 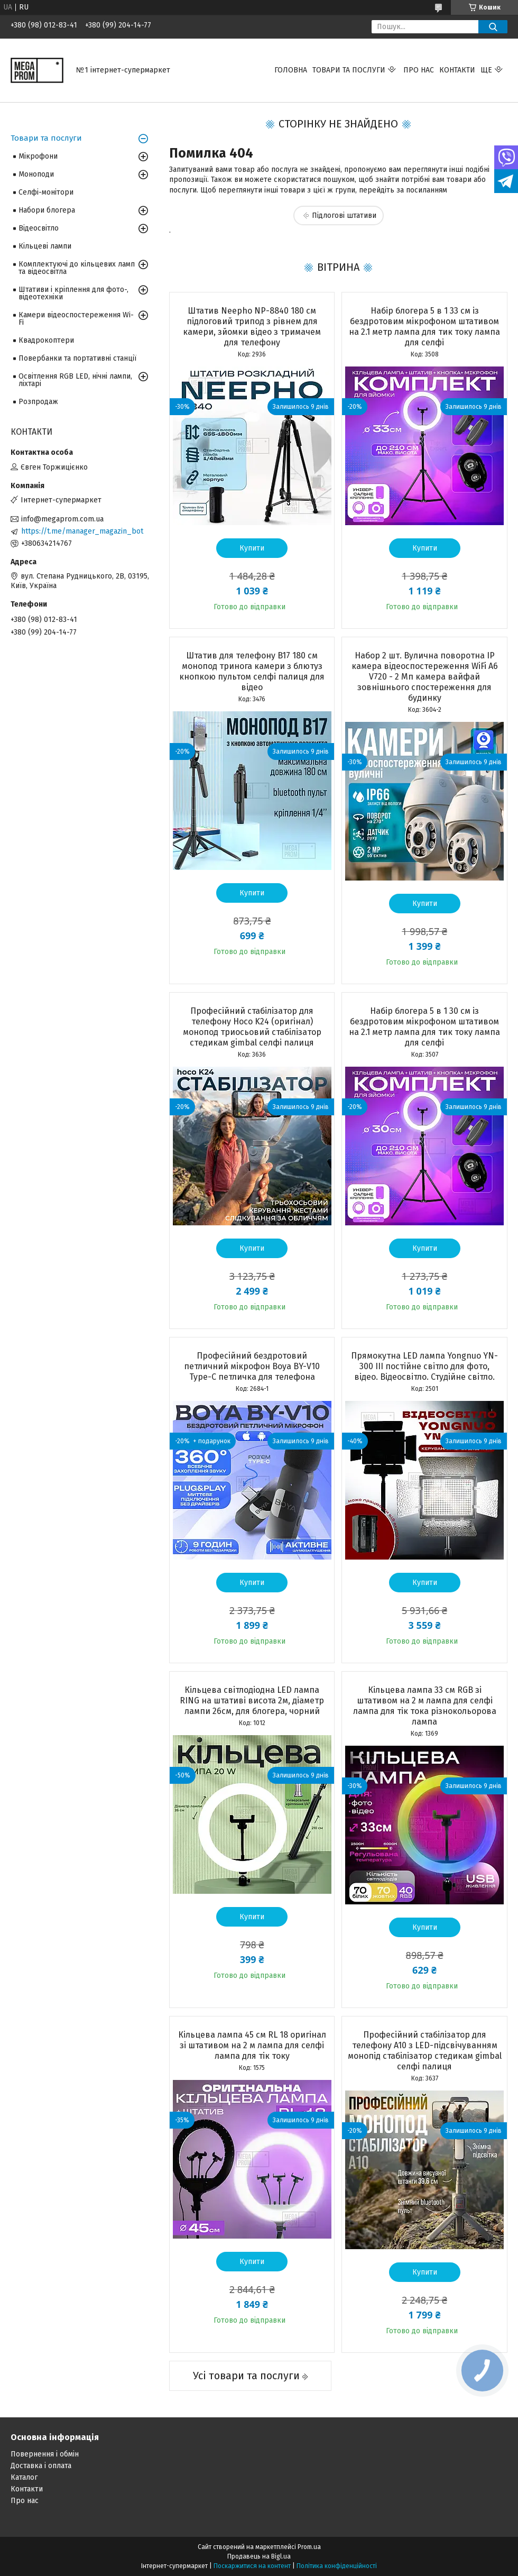 What do you see at coordinates (246, 2375) in the screenshot?
I see `Усі товари та послуги` at bounding box center [246, 2375].